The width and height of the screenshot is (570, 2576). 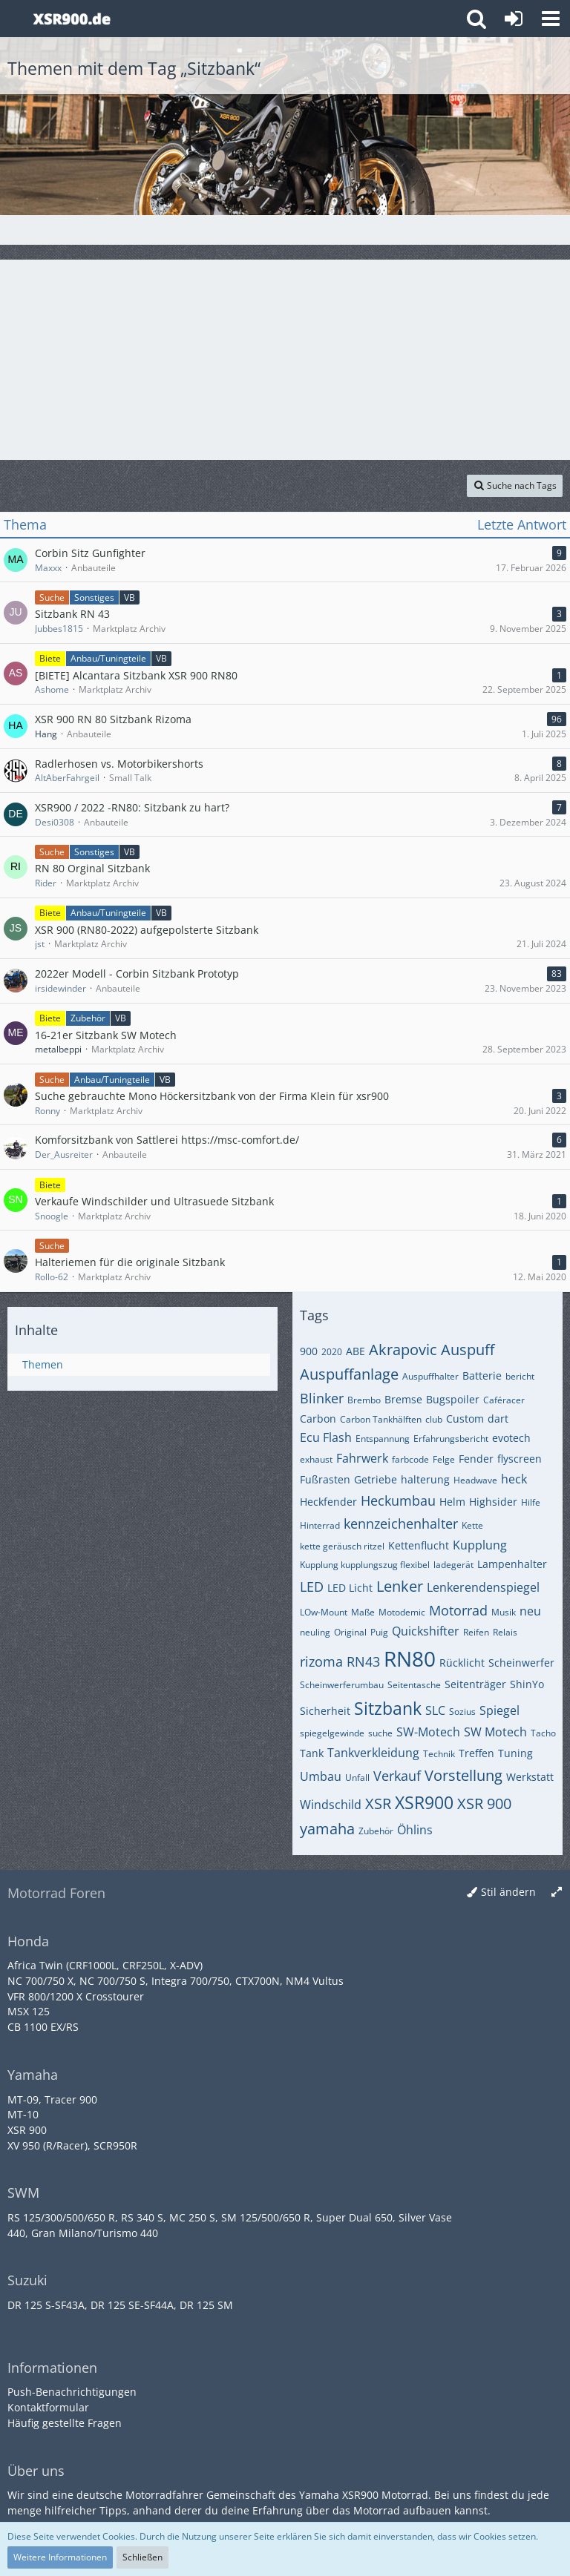 I want to click on Felge, so click(x=444, y=1459).